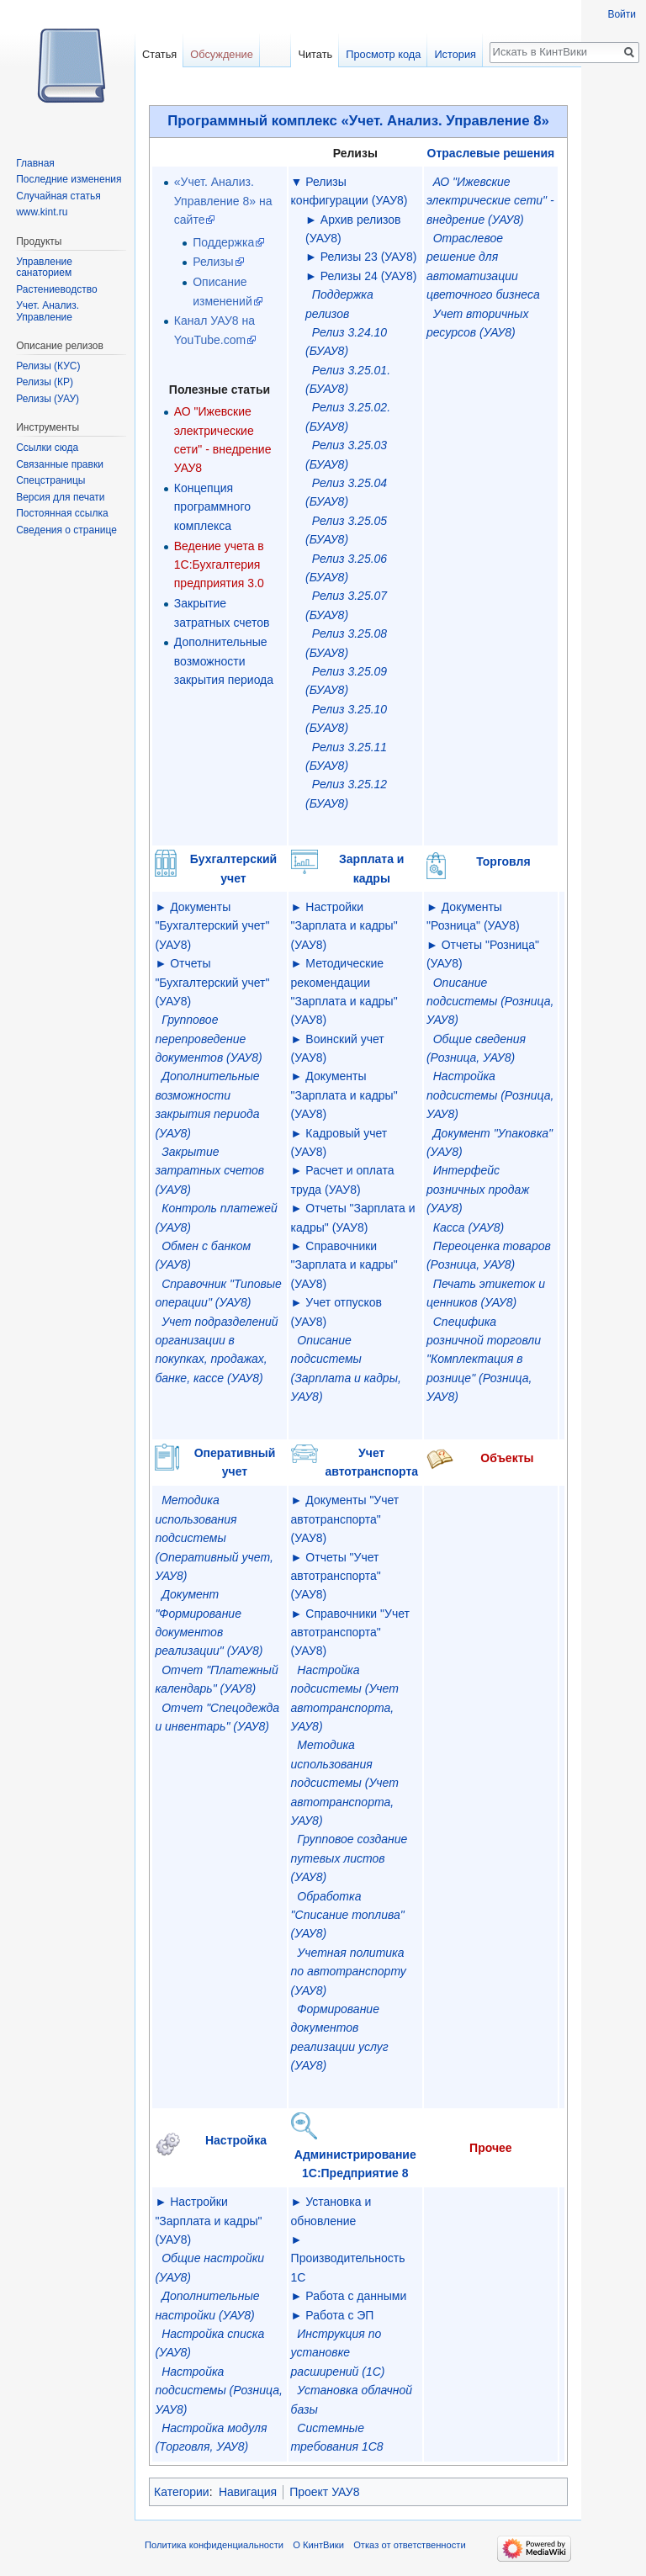 Image resolution: width=646 pixels, height=2576 pixels. I want to click on Случайная статья, so click(58, 196).